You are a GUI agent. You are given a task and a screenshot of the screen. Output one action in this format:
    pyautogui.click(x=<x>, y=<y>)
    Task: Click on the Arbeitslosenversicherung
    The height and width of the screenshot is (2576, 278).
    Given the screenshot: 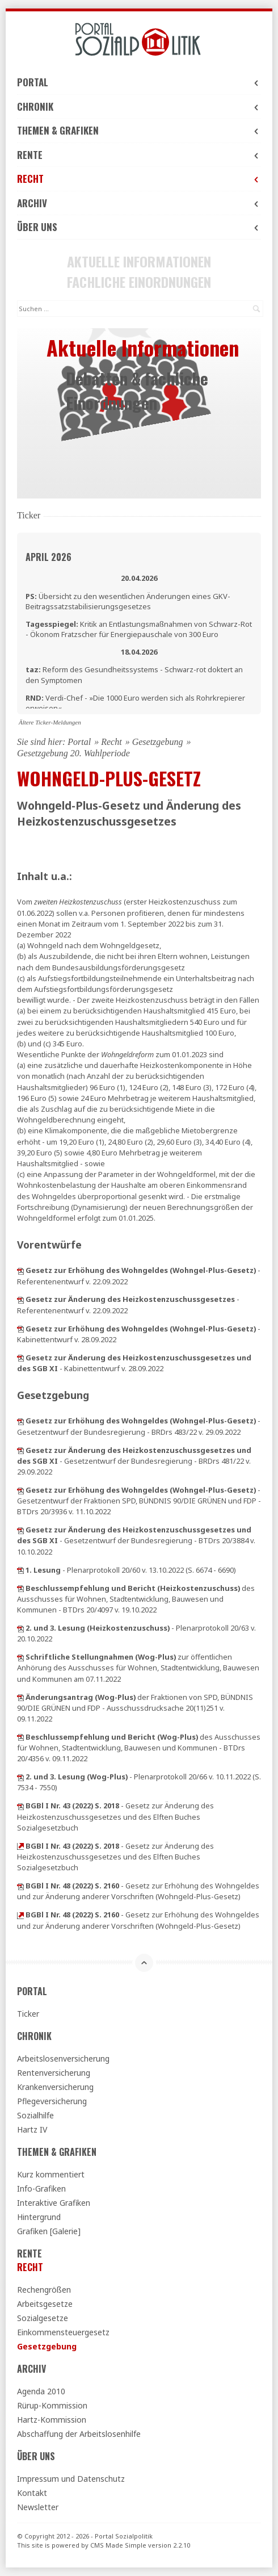 What is the action you would take?
    pyautogui.click(x=63, y=2058)
    